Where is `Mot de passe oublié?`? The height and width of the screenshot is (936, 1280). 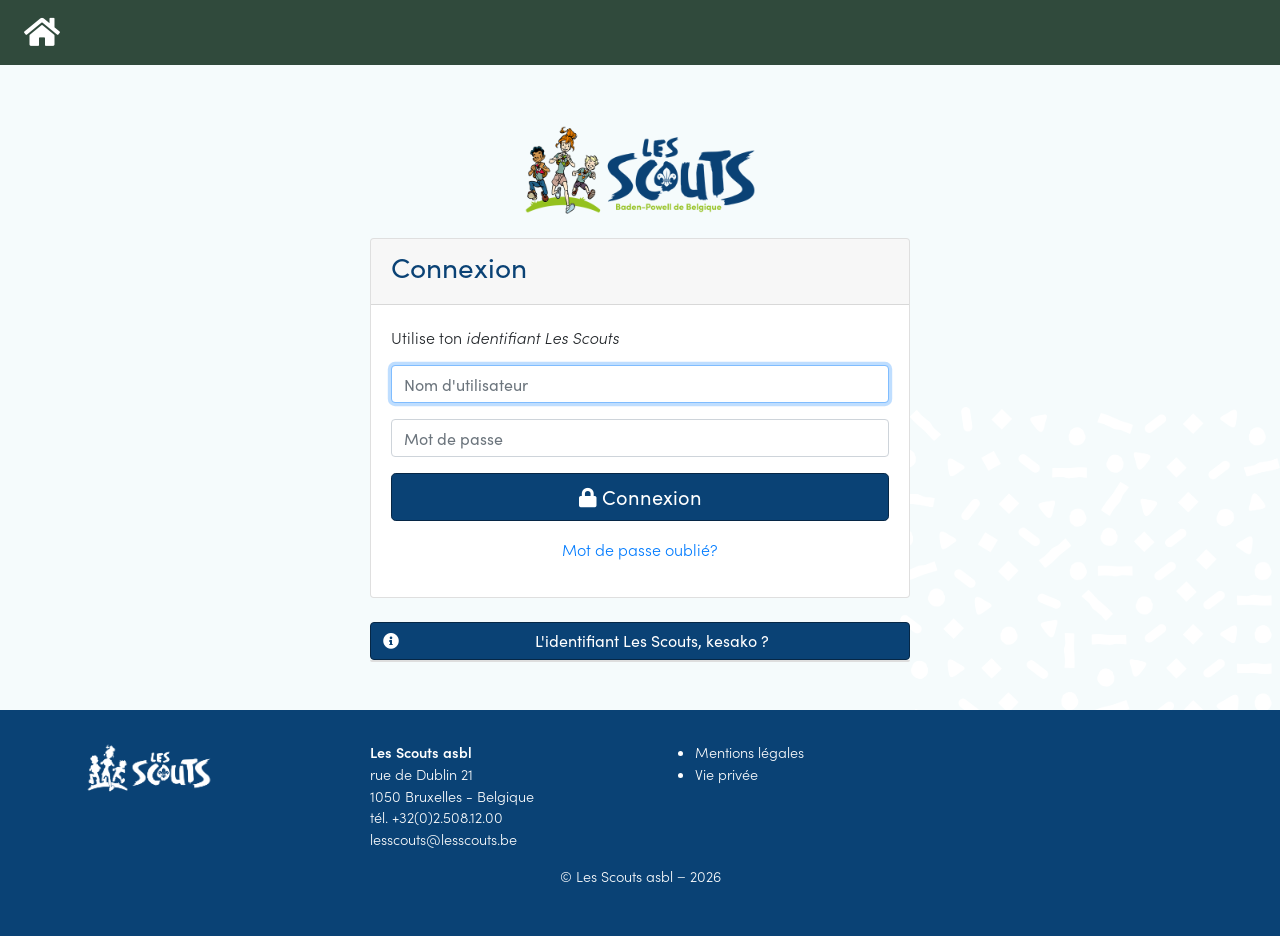 Mot de passe oublié? is located at coordinates (640, 549).